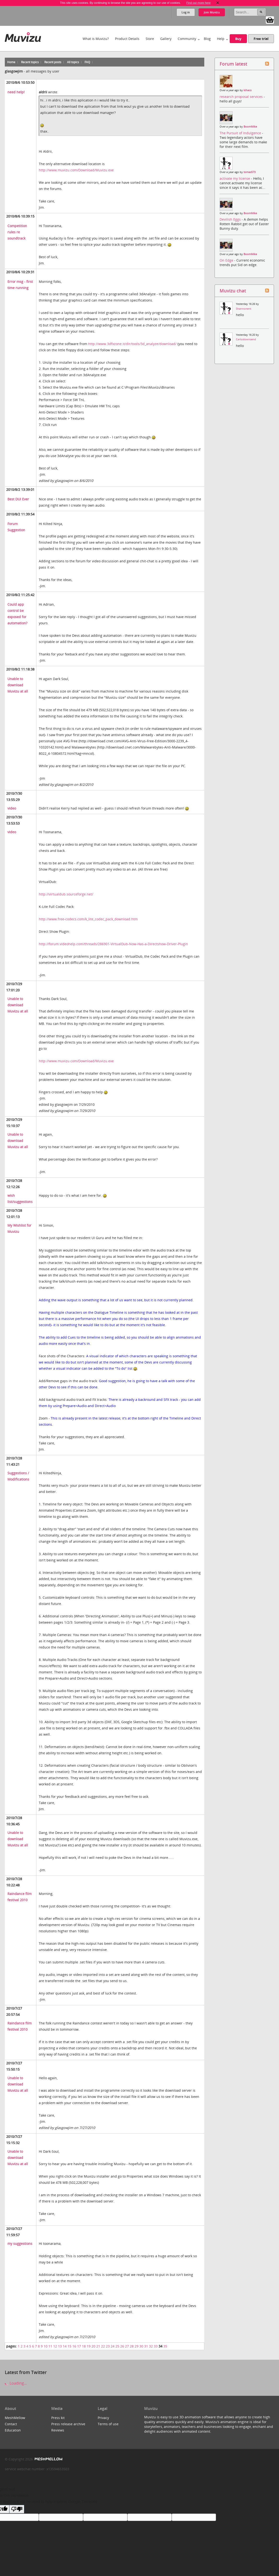 The width and height of the screenshot is (279, 2576). I want to click on 33, so click(156, 2346).